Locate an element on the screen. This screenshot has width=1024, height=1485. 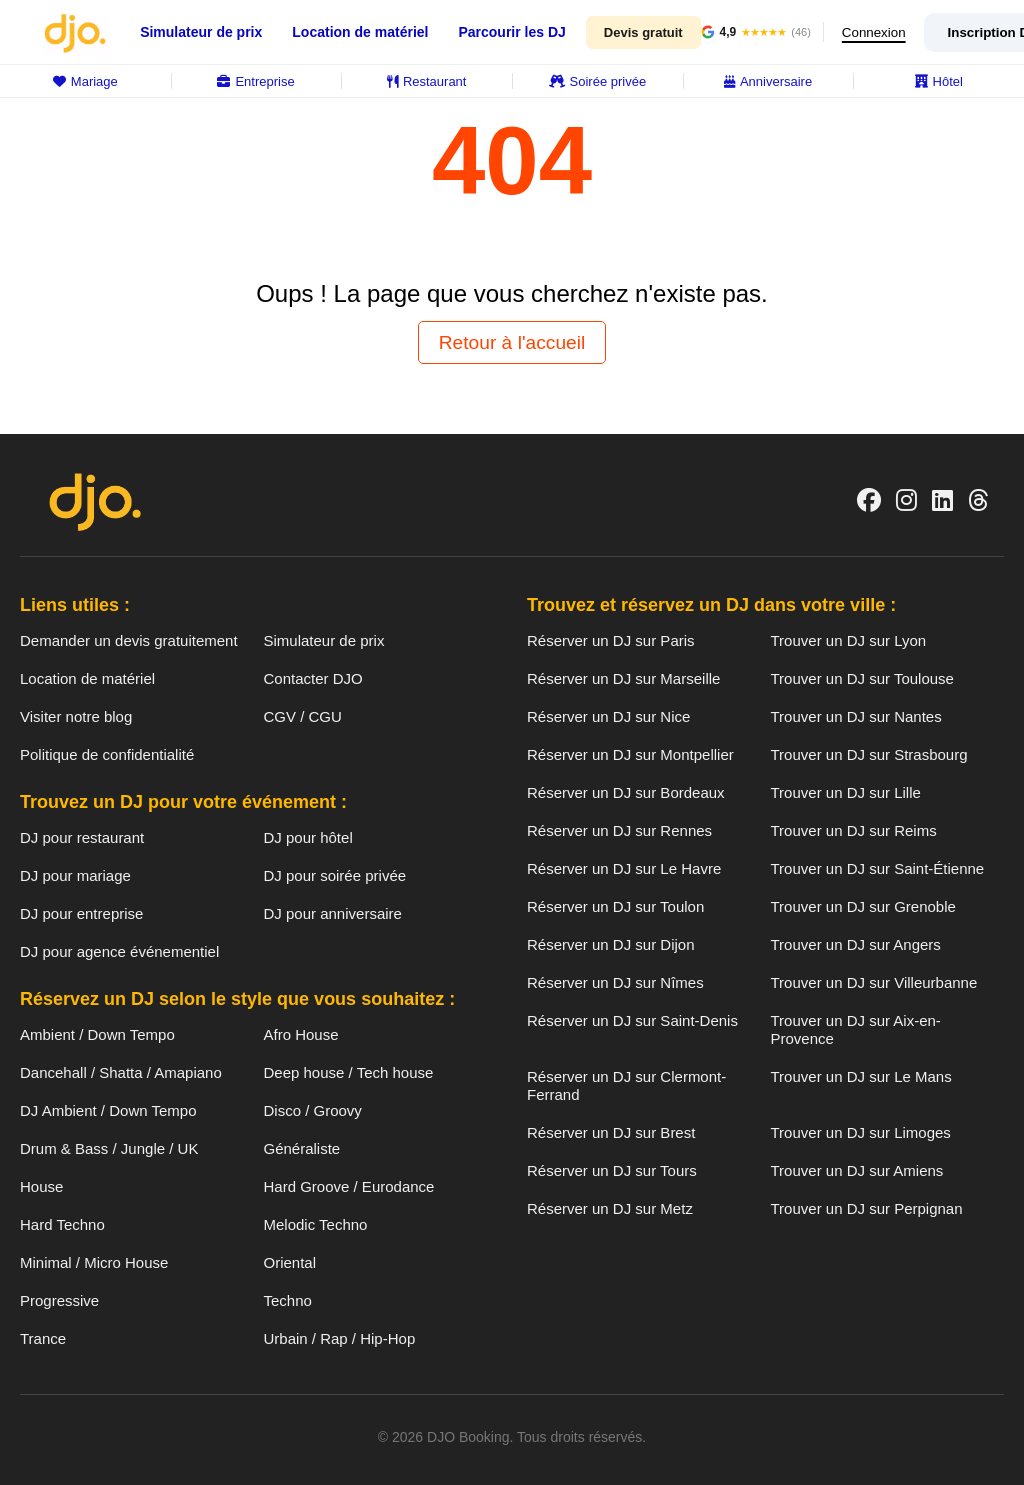
DJ Ambient / Down Tempo is located at coordinates (108, 1110).